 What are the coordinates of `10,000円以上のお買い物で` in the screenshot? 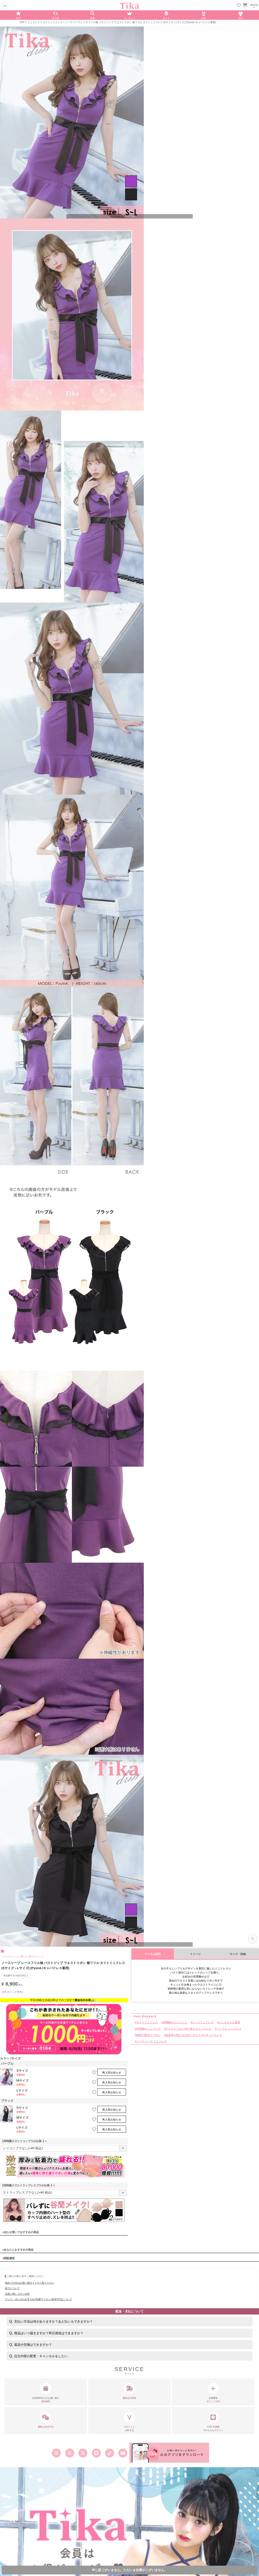 It's located at (46, 2393).